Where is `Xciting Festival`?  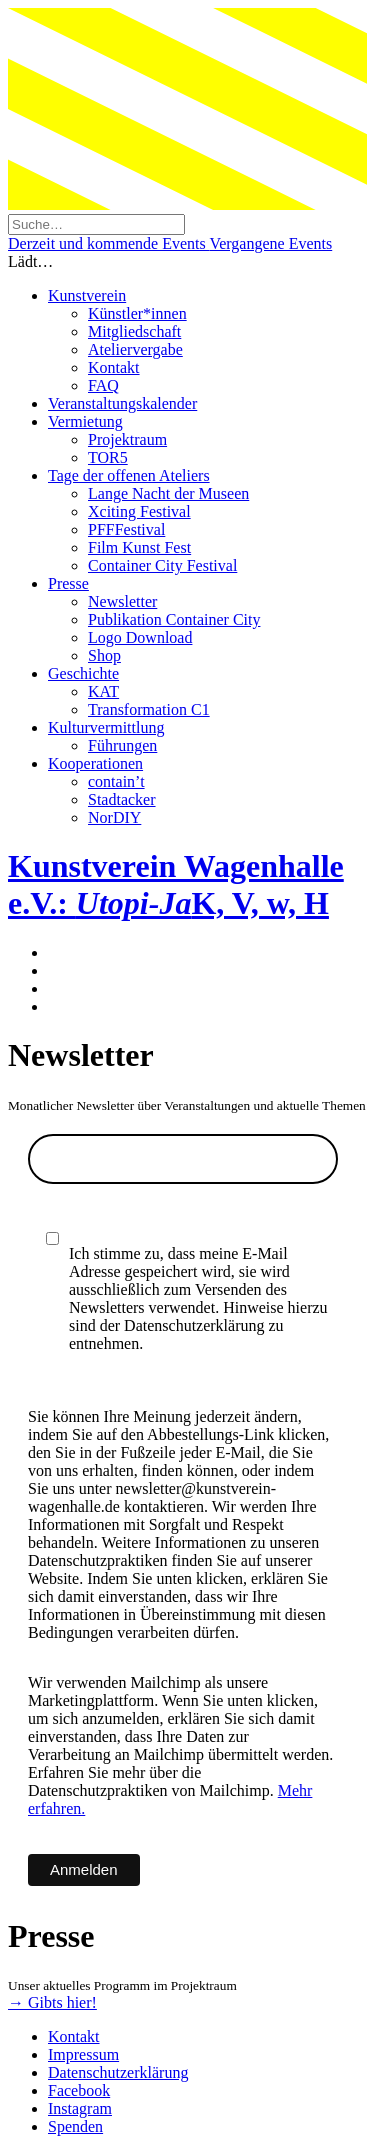 Xciting Festival is located at coordinates (139, 511).